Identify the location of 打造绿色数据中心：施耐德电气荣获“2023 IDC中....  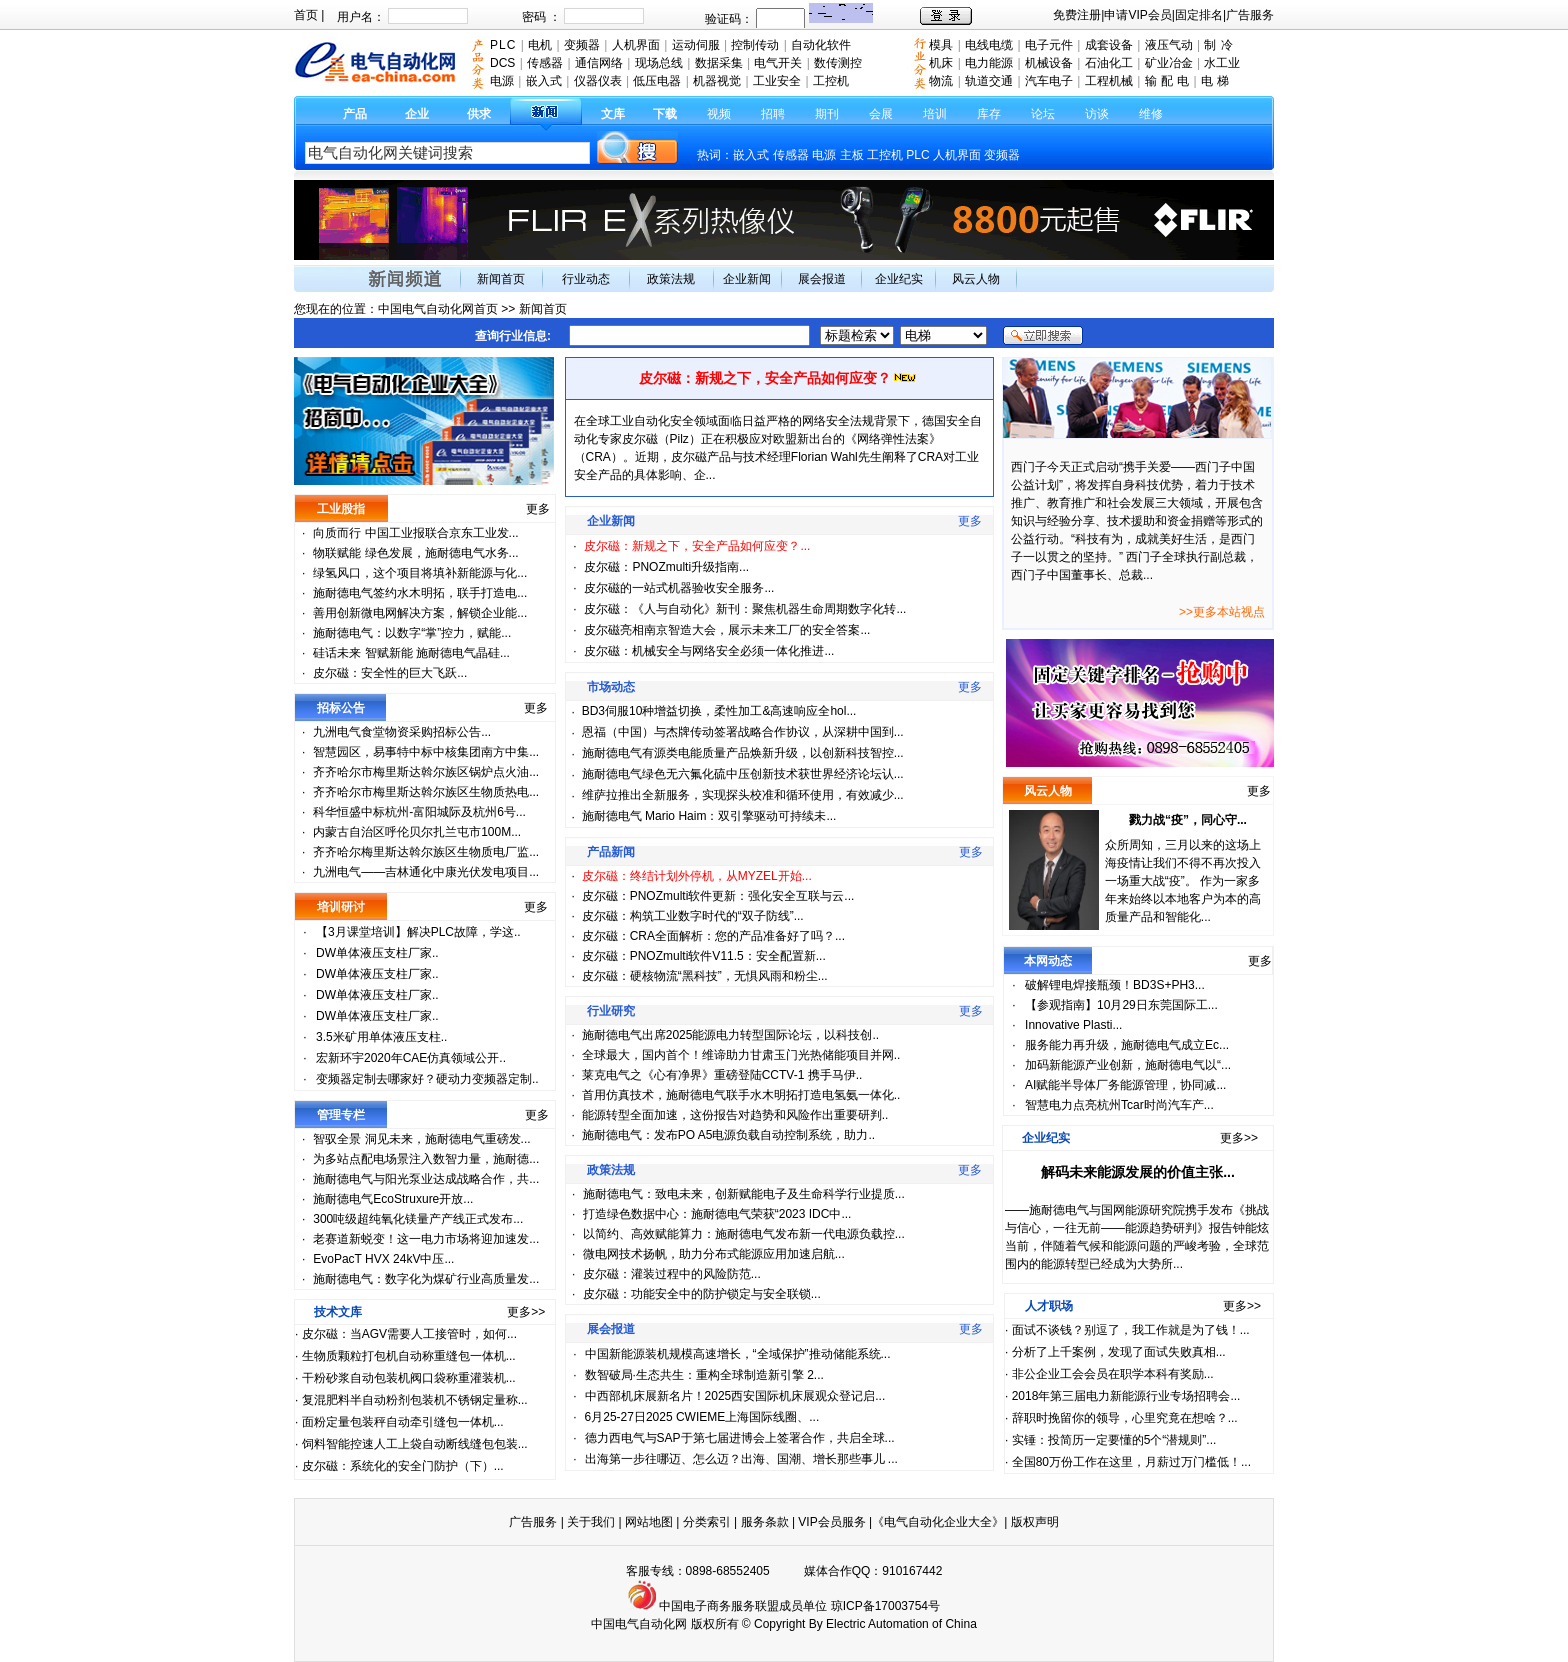
(717, 1214).